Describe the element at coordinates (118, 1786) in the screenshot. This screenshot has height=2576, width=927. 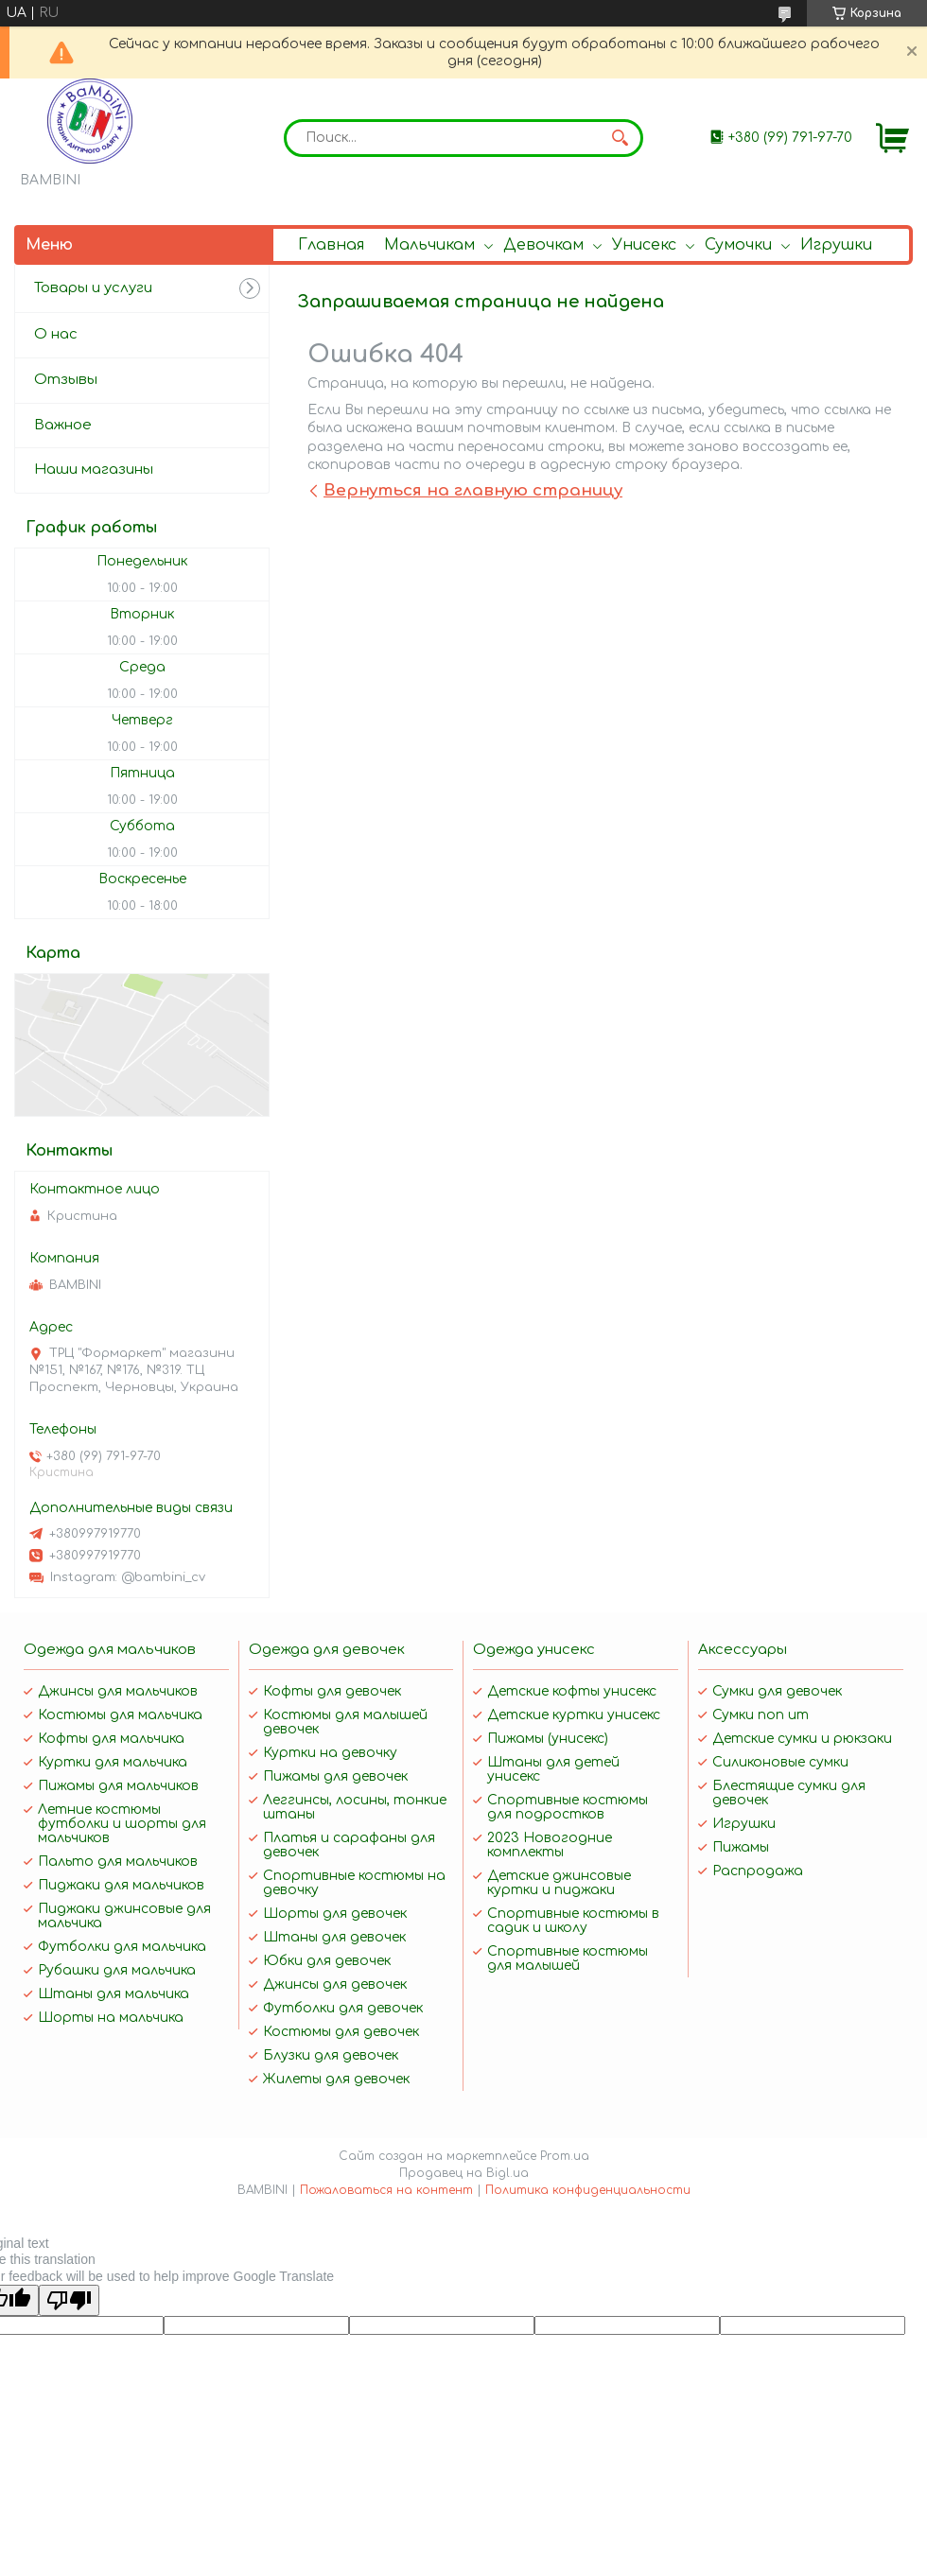
I see `Пижамы для мальчиков` at that location.